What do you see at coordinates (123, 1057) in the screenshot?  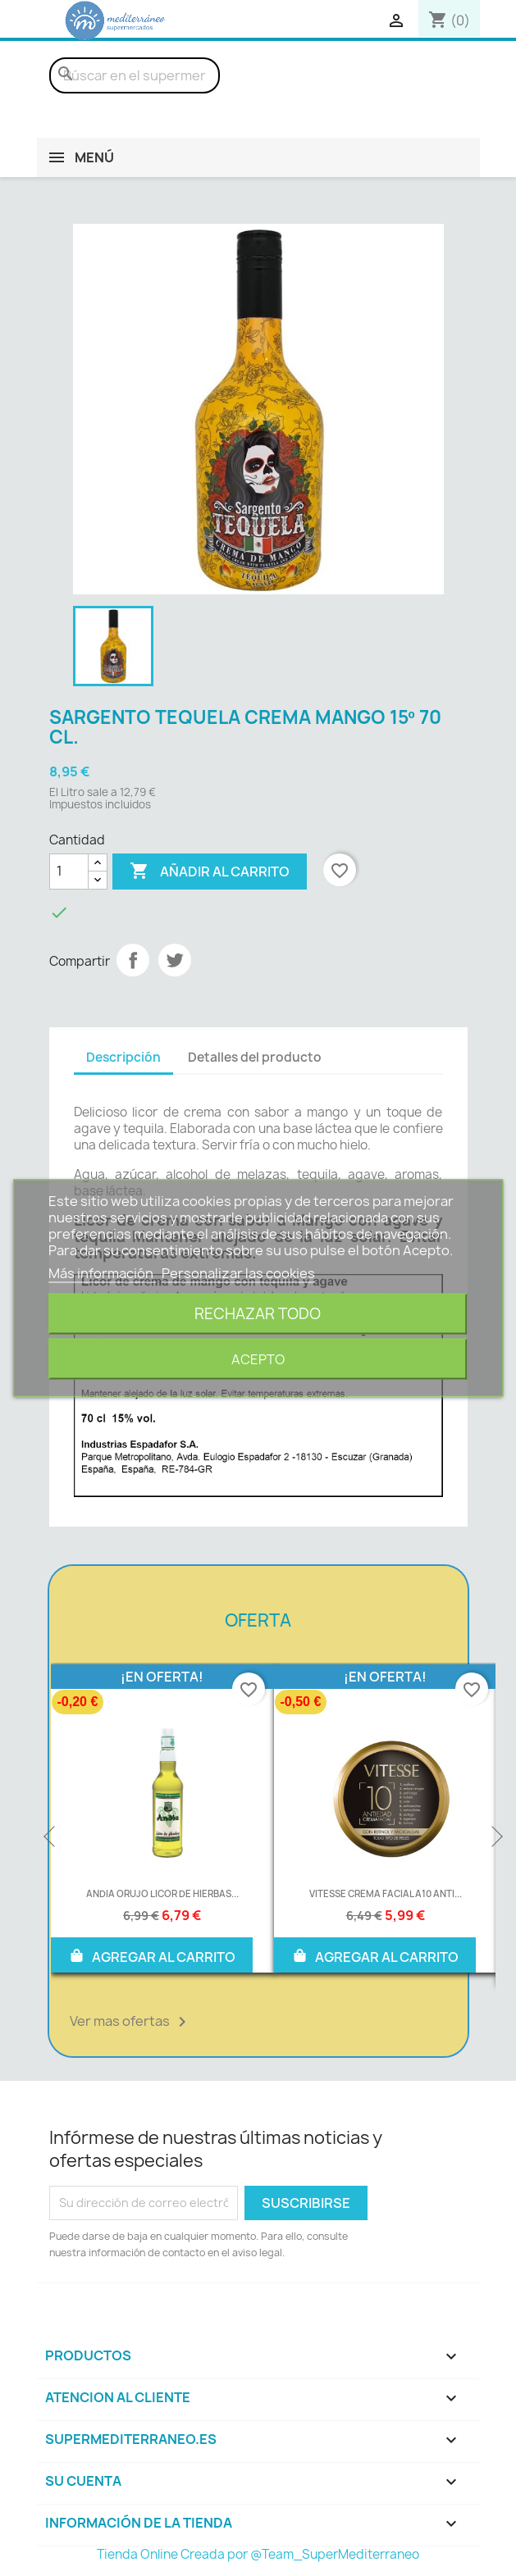 I see `Descripción [tab]` at bounding box center [123, 1057].